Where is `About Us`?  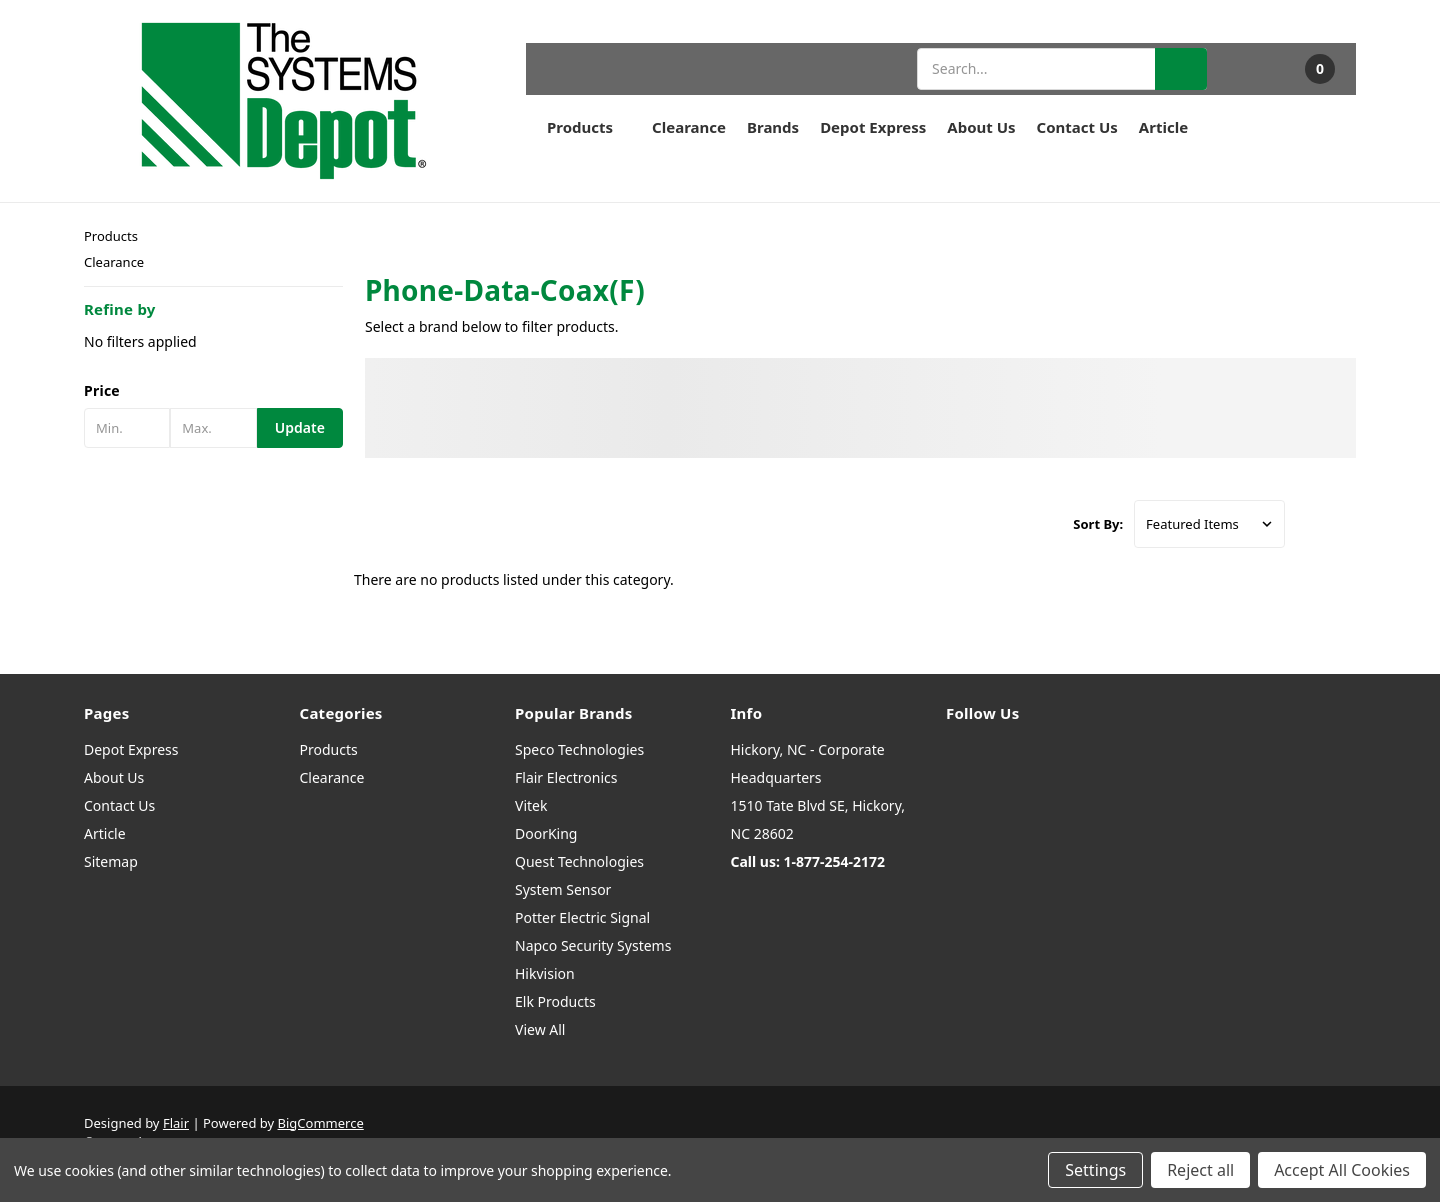 About Us is located at coordinates (981, 127).